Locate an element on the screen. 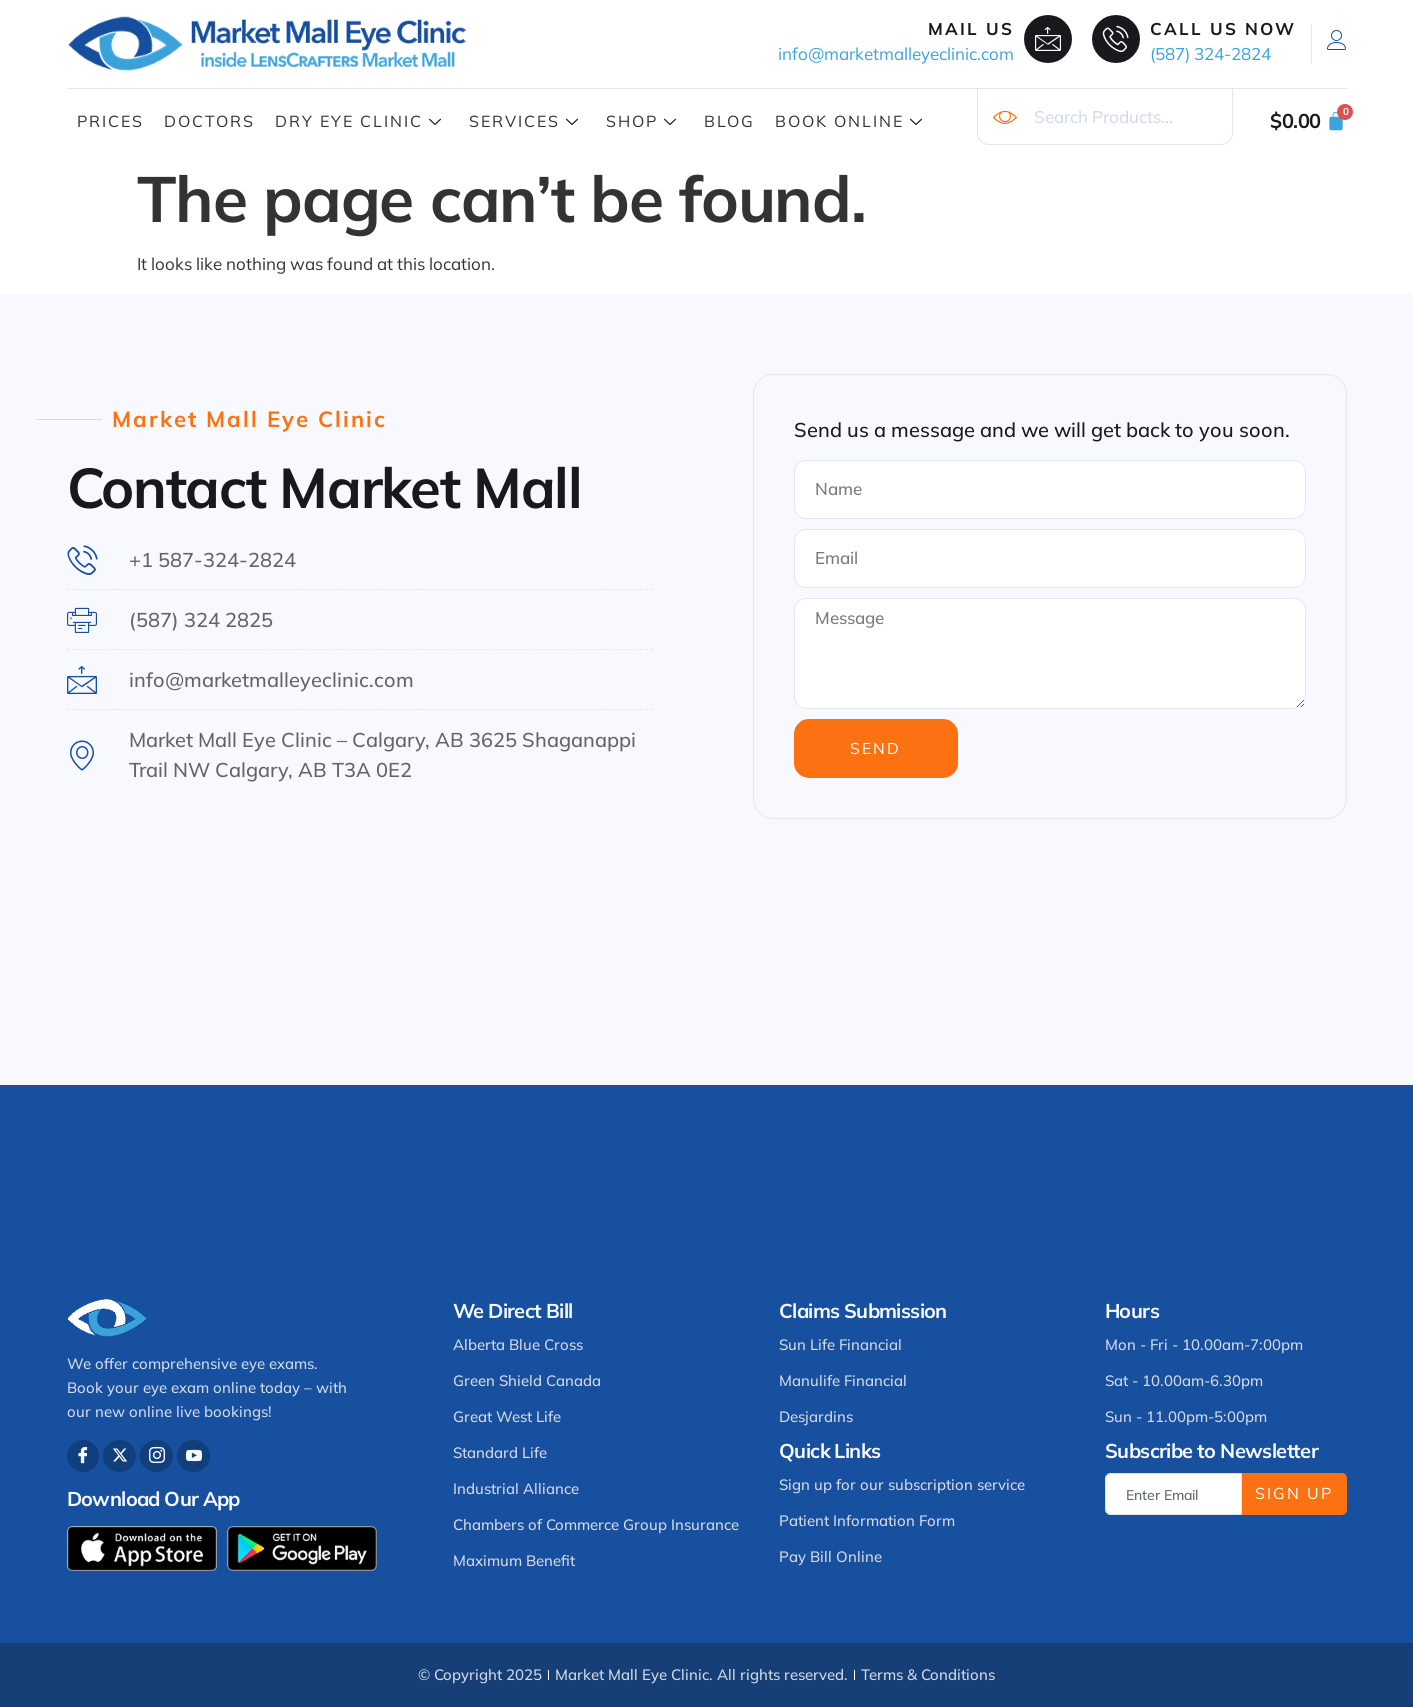  [Facebook] is located at coordinates (83, 1456).